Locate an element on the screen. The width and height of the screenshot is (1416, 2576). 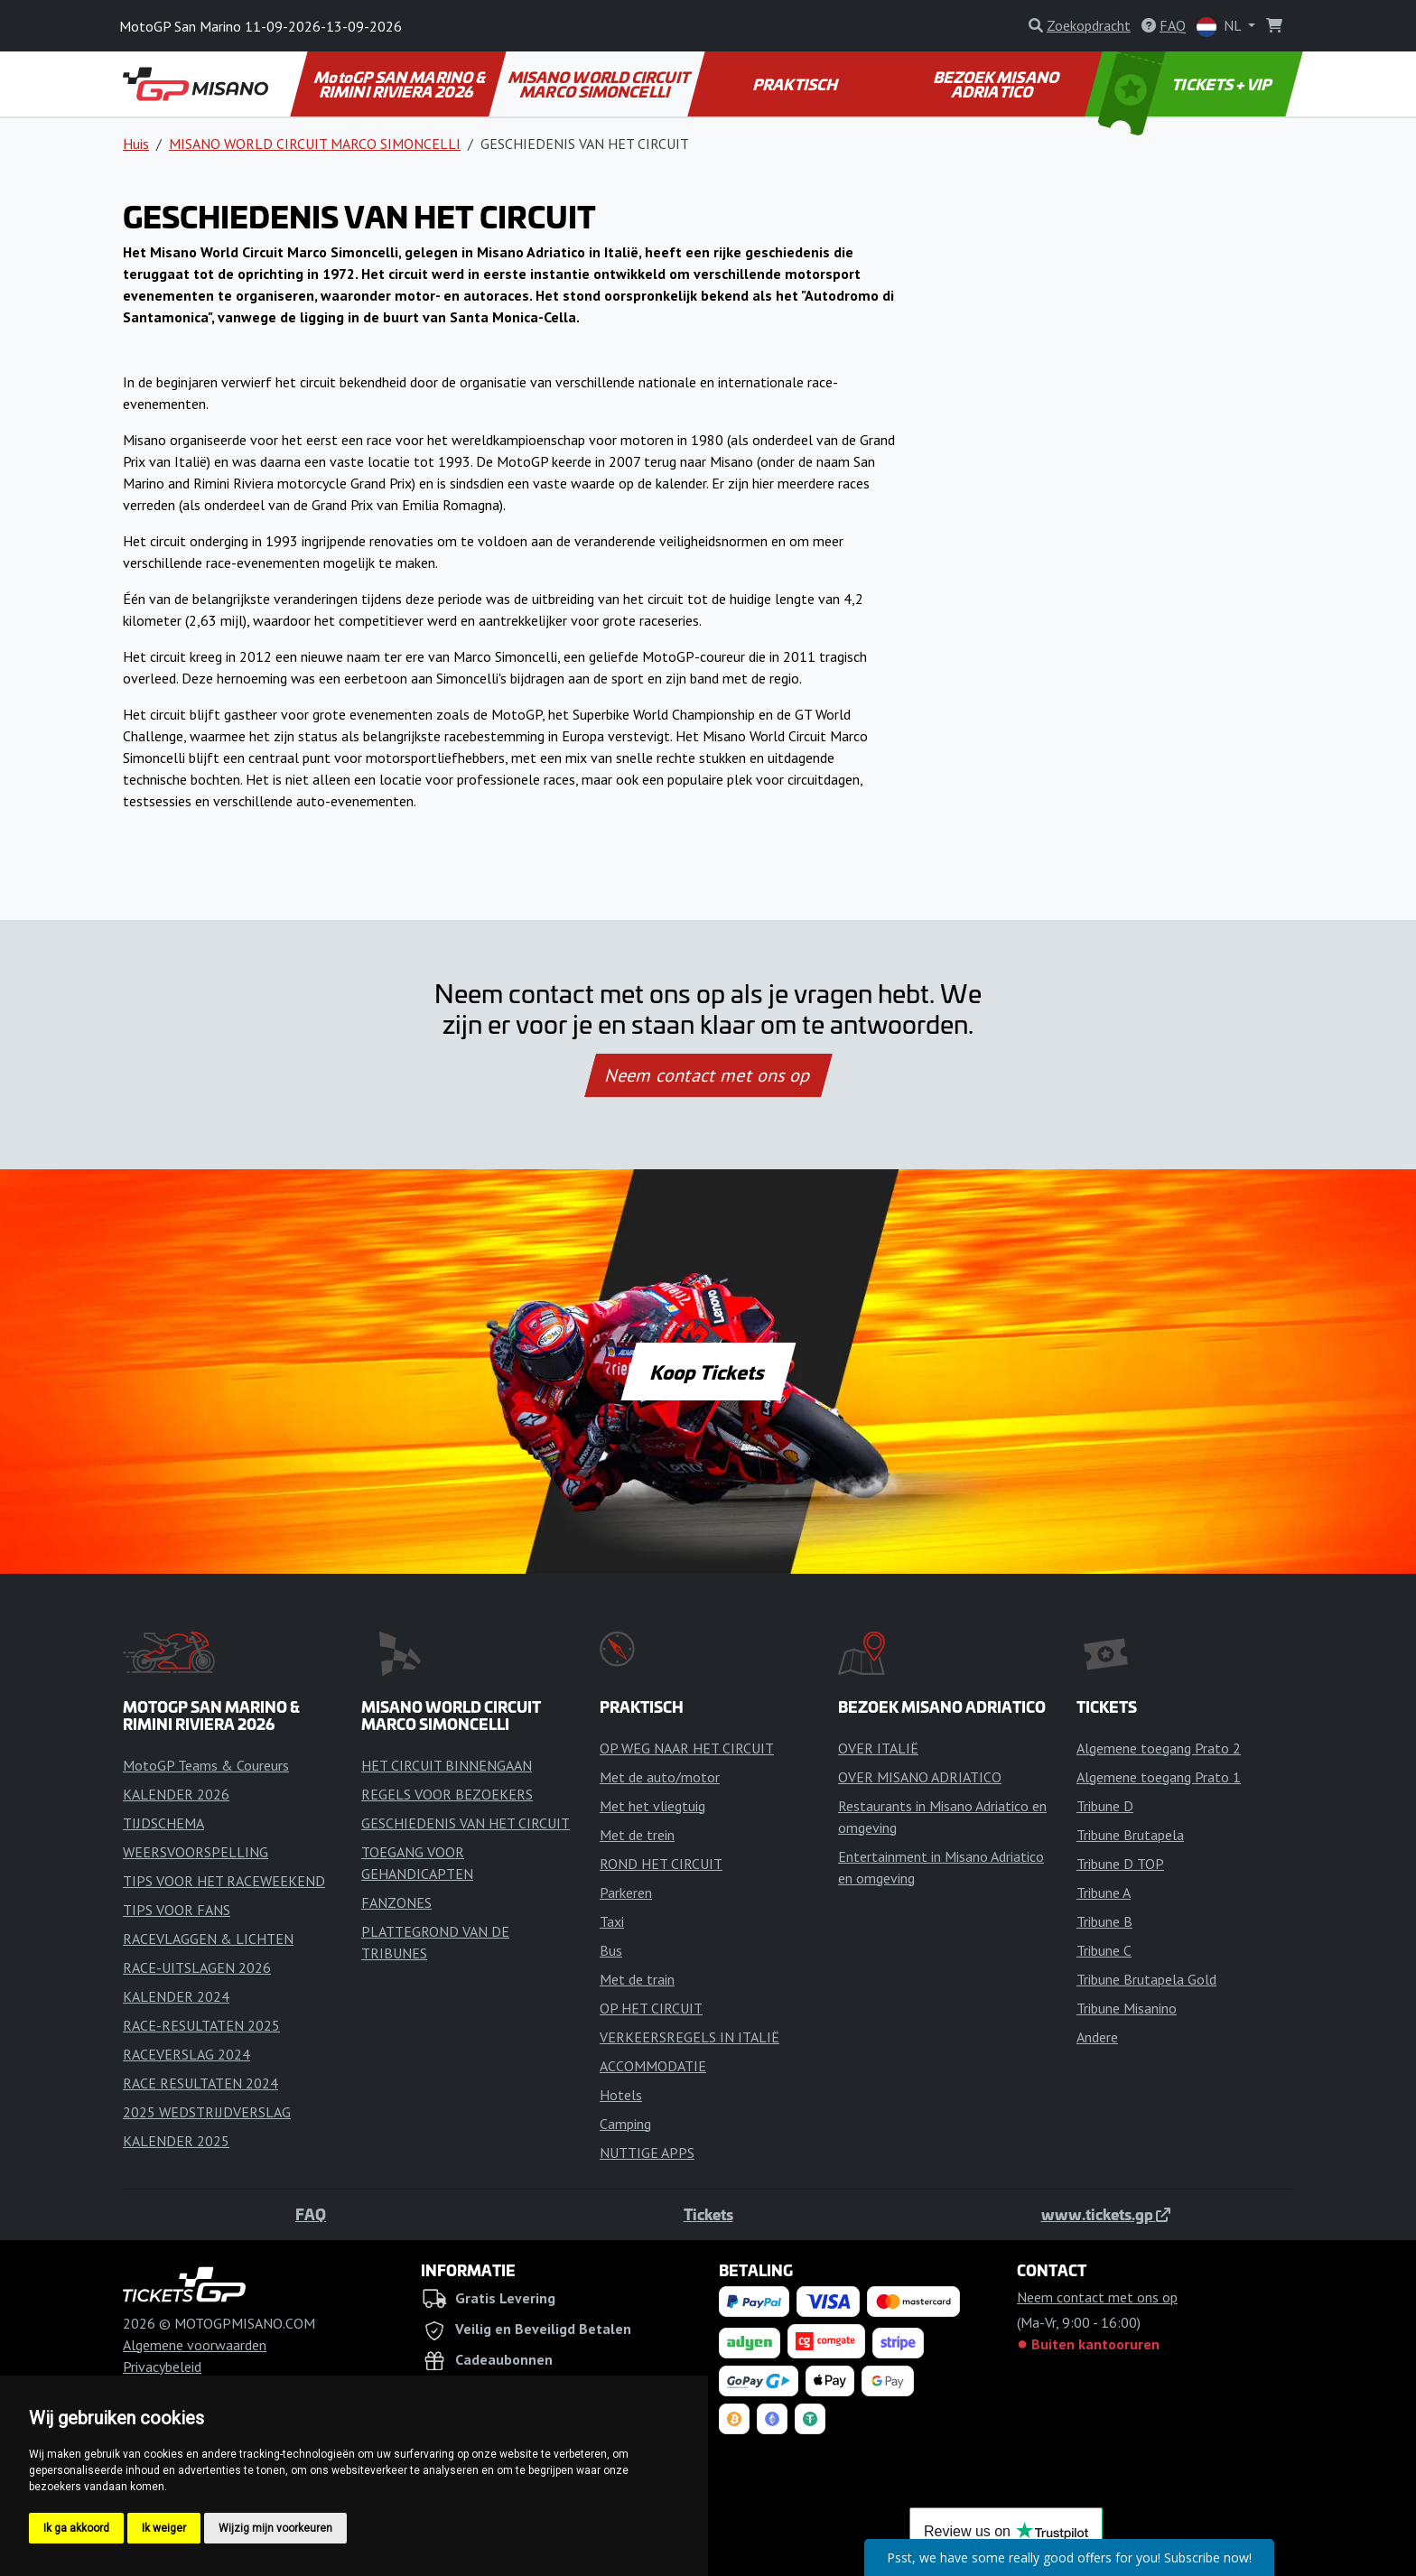
RACE-RESULTATEN 2025 is located at coordinates (201, 2025).